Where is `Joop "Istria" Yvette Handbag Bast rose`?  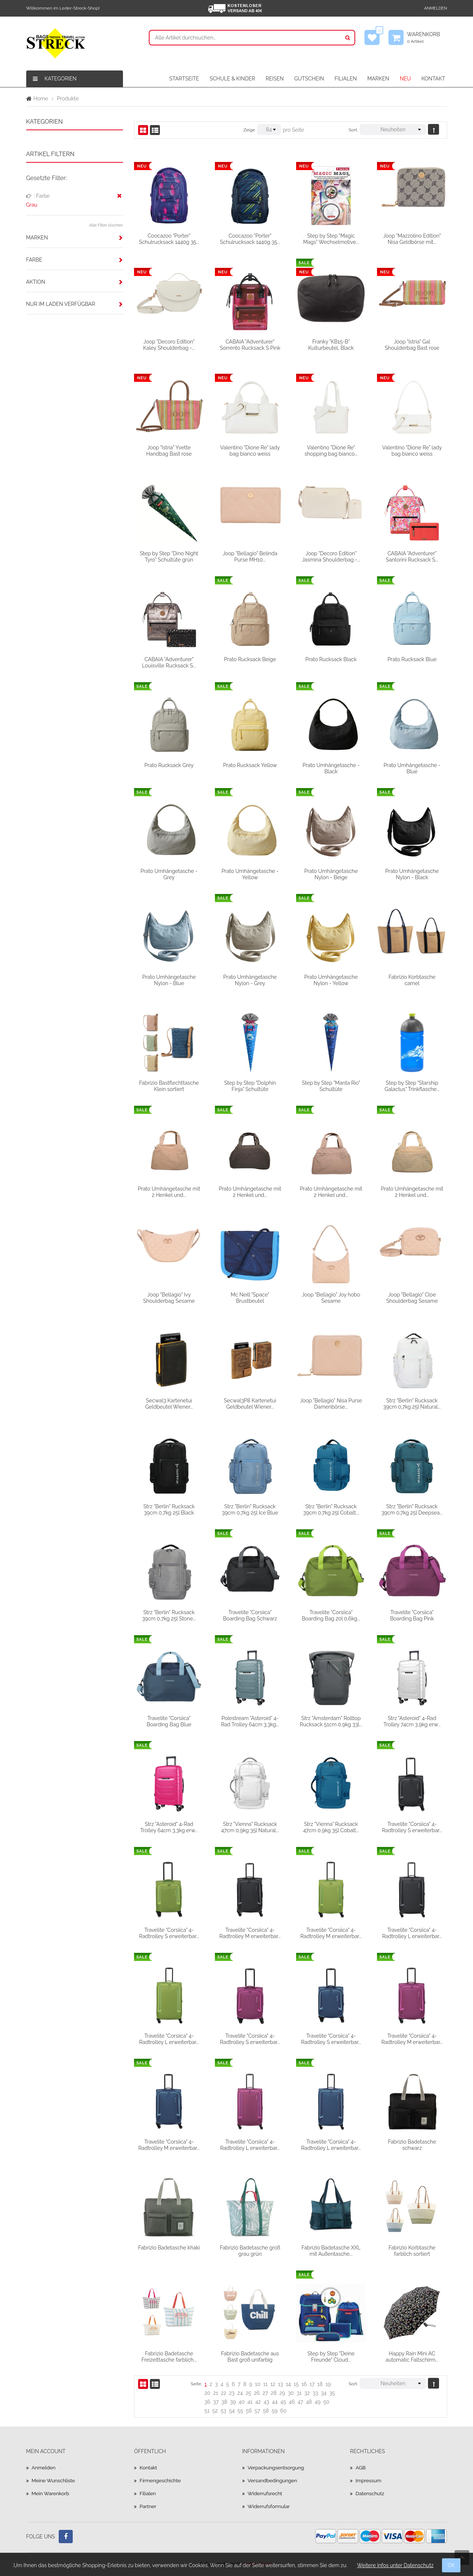 Joop "Istria" Yvette Handbag Bast rose is located at coordinates (169, 450).